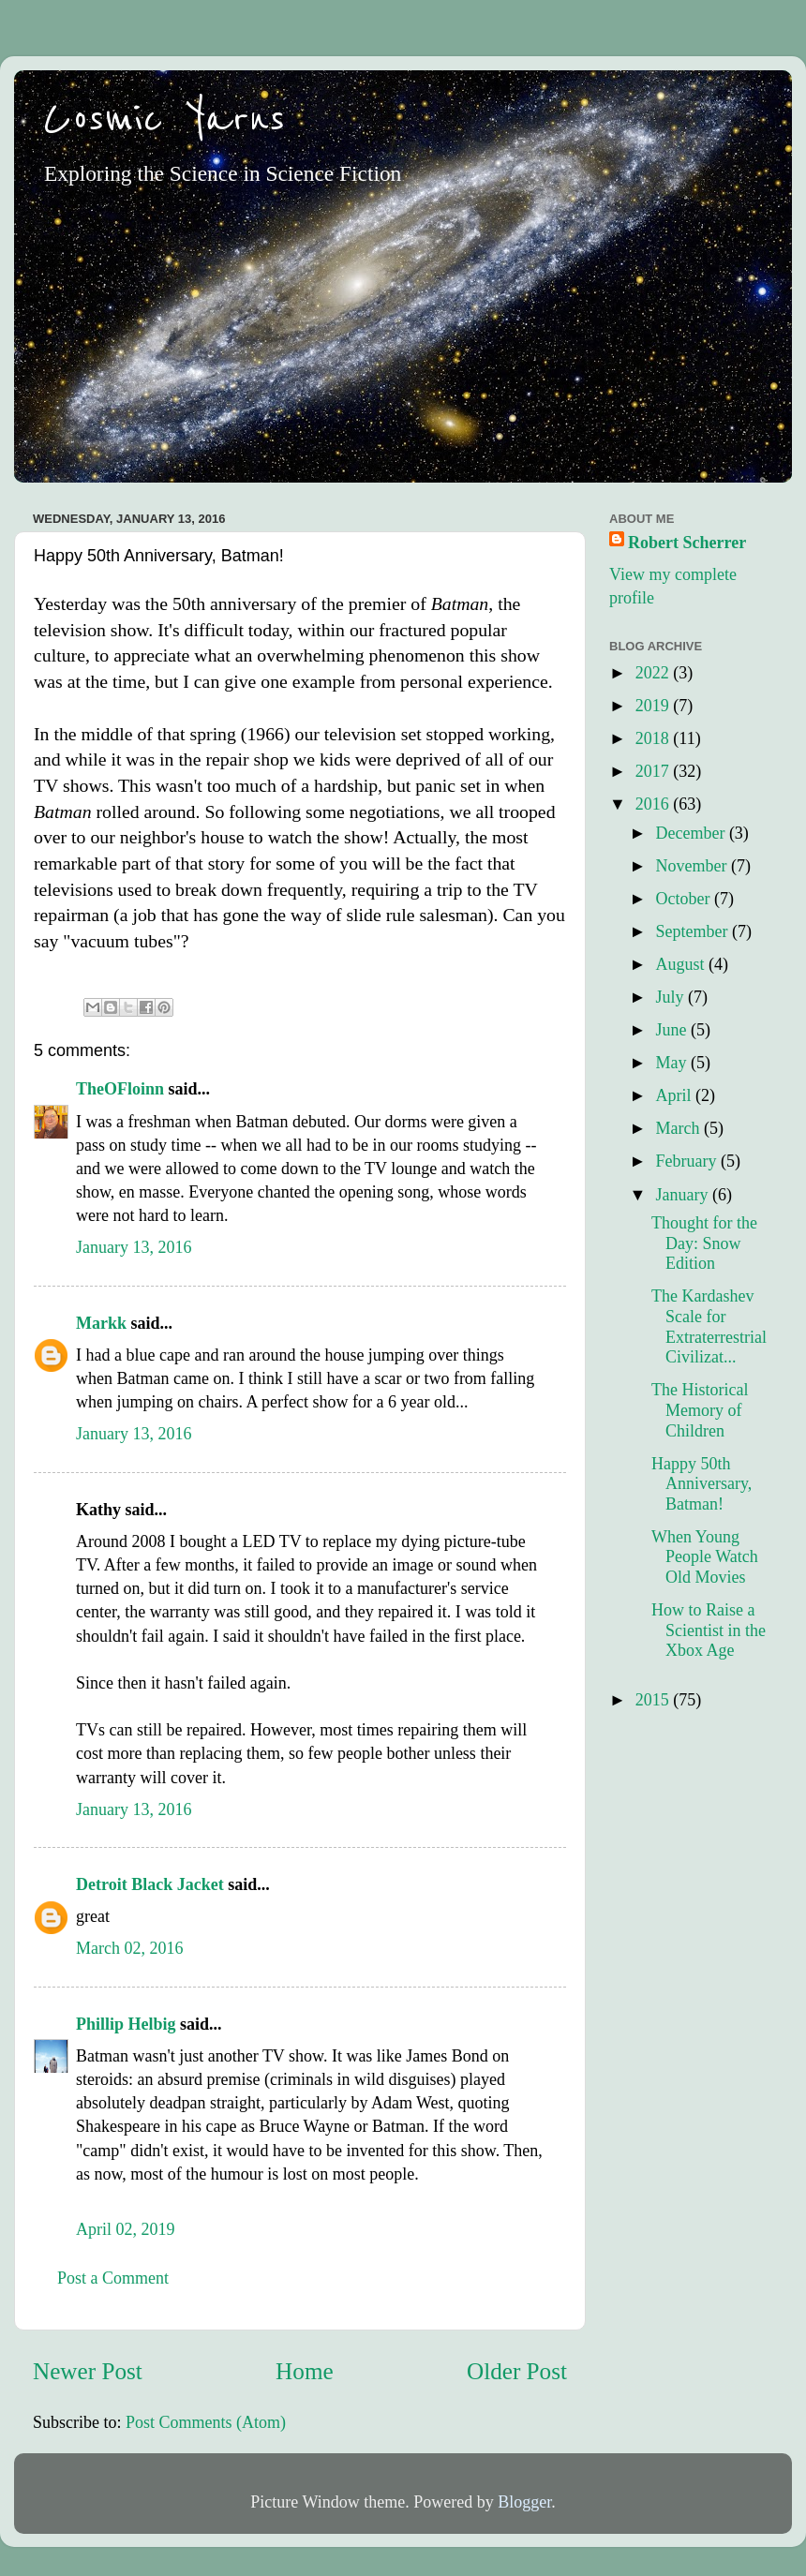  I want to click on 2019, so click(654, 705).